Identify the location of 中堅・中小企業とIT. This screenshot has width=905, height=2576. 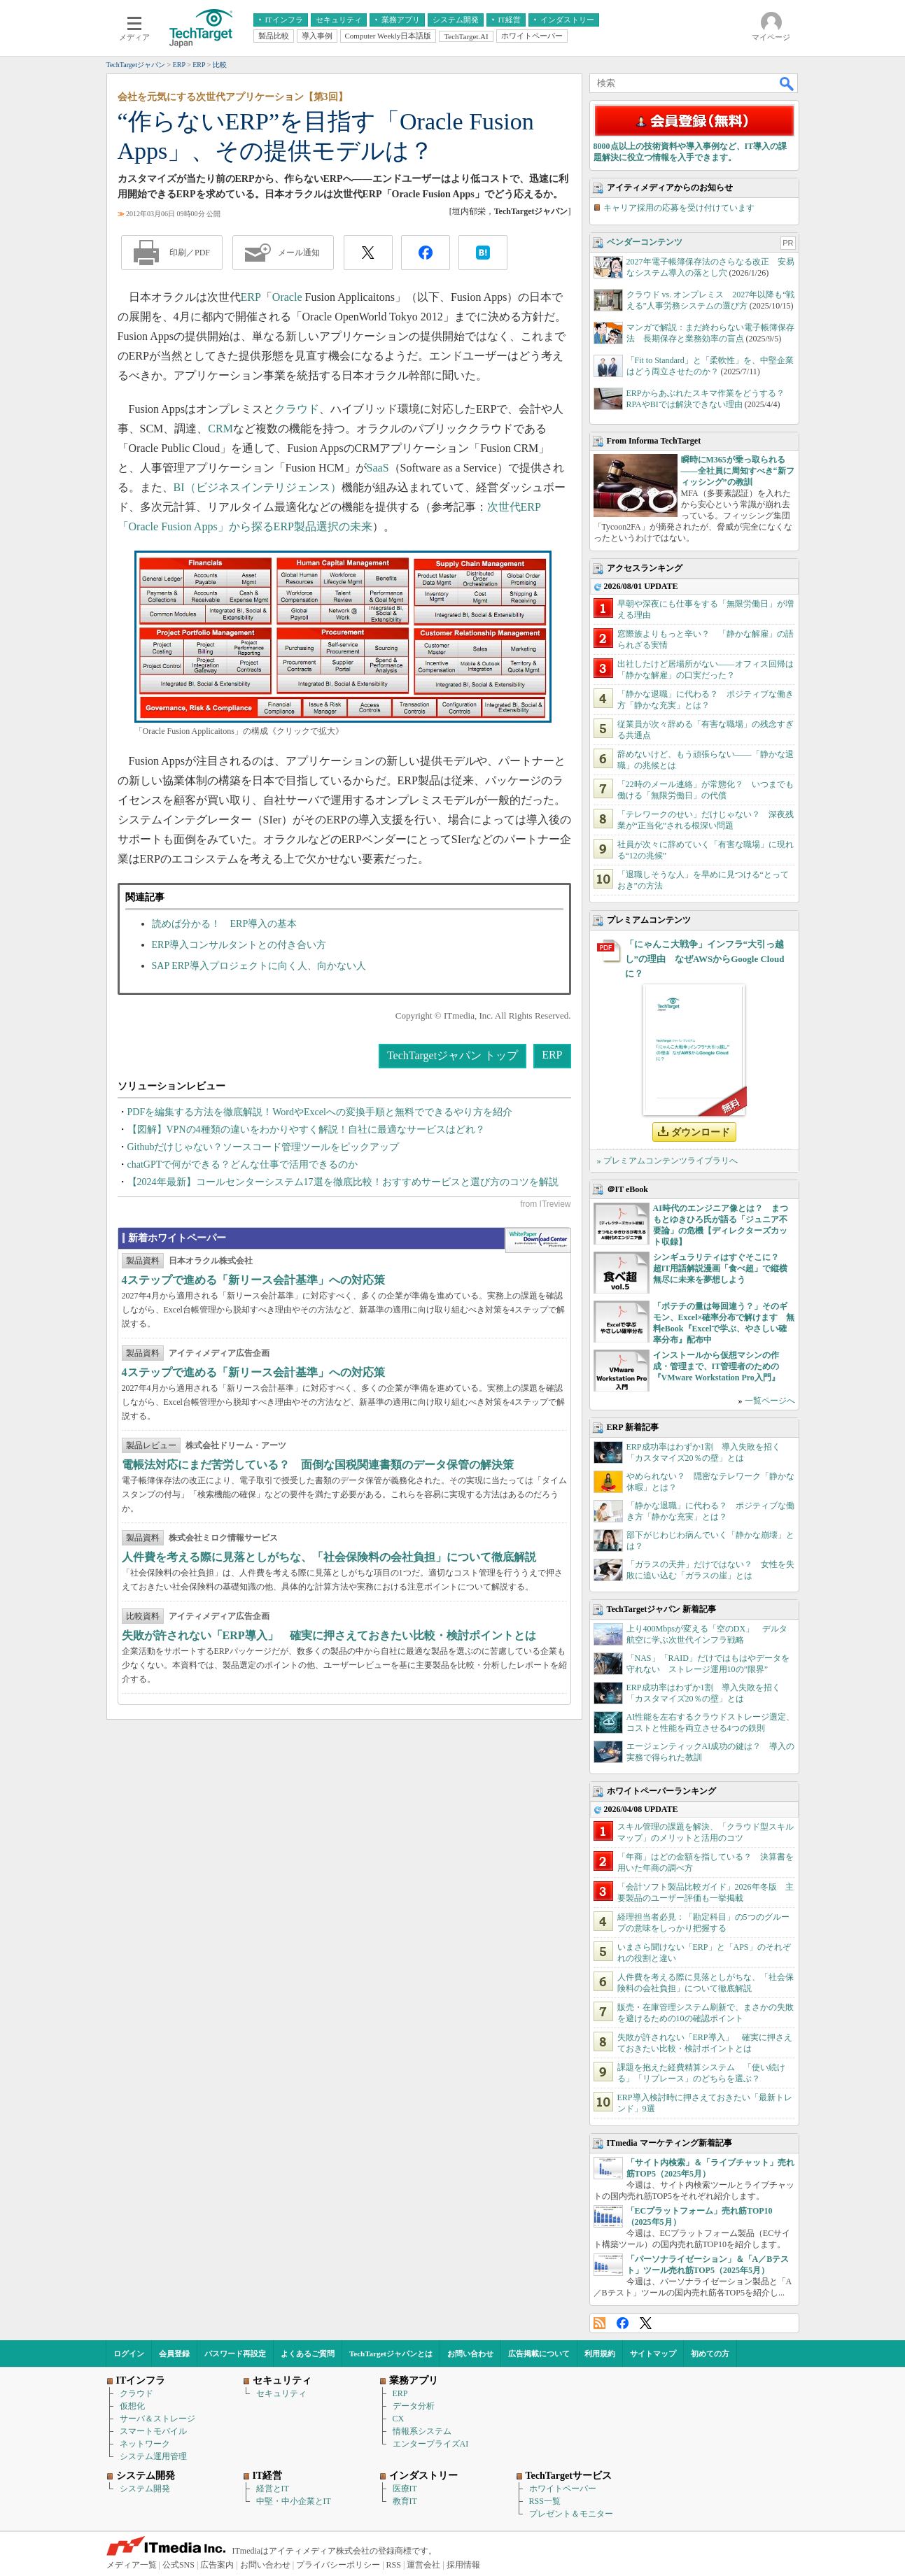
(293, 2501).